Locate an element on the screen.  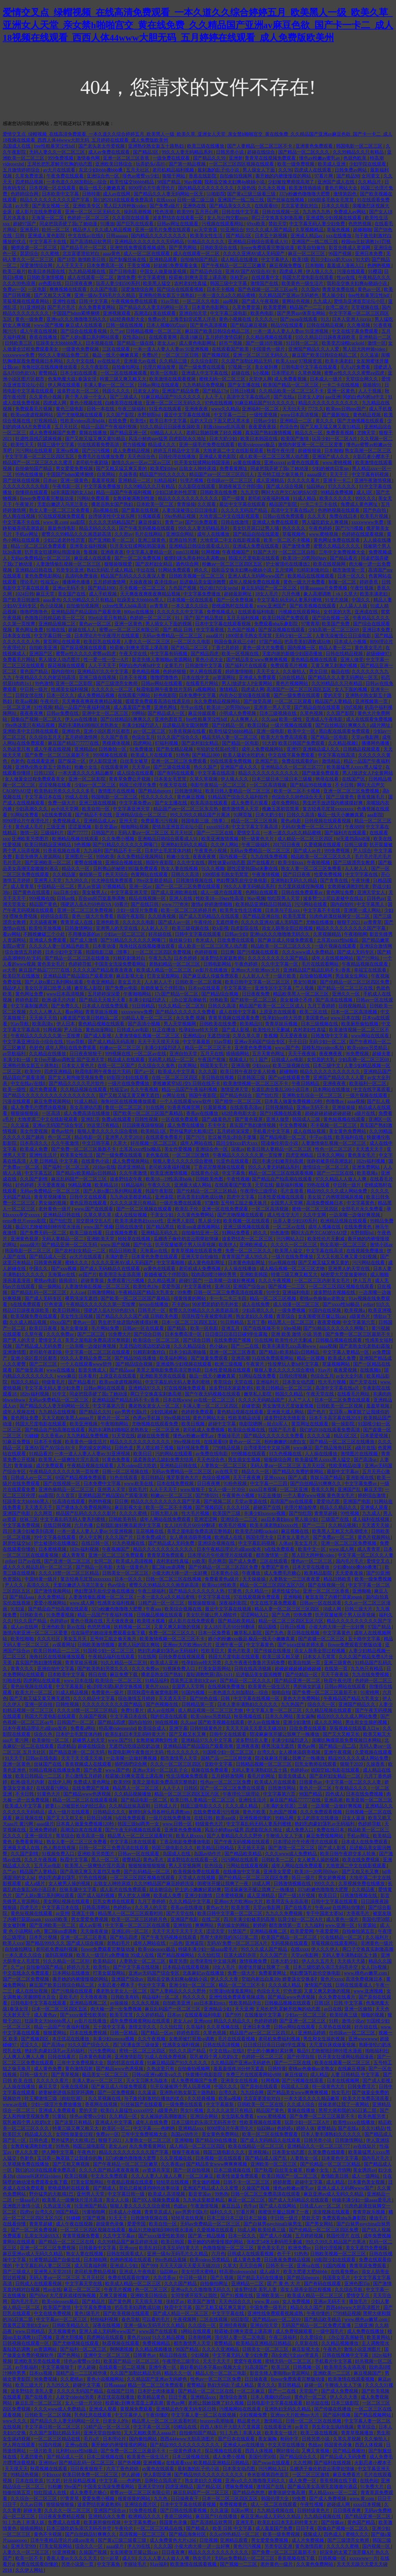
国产在线视频一区 is located at coordinates (62, 1483).